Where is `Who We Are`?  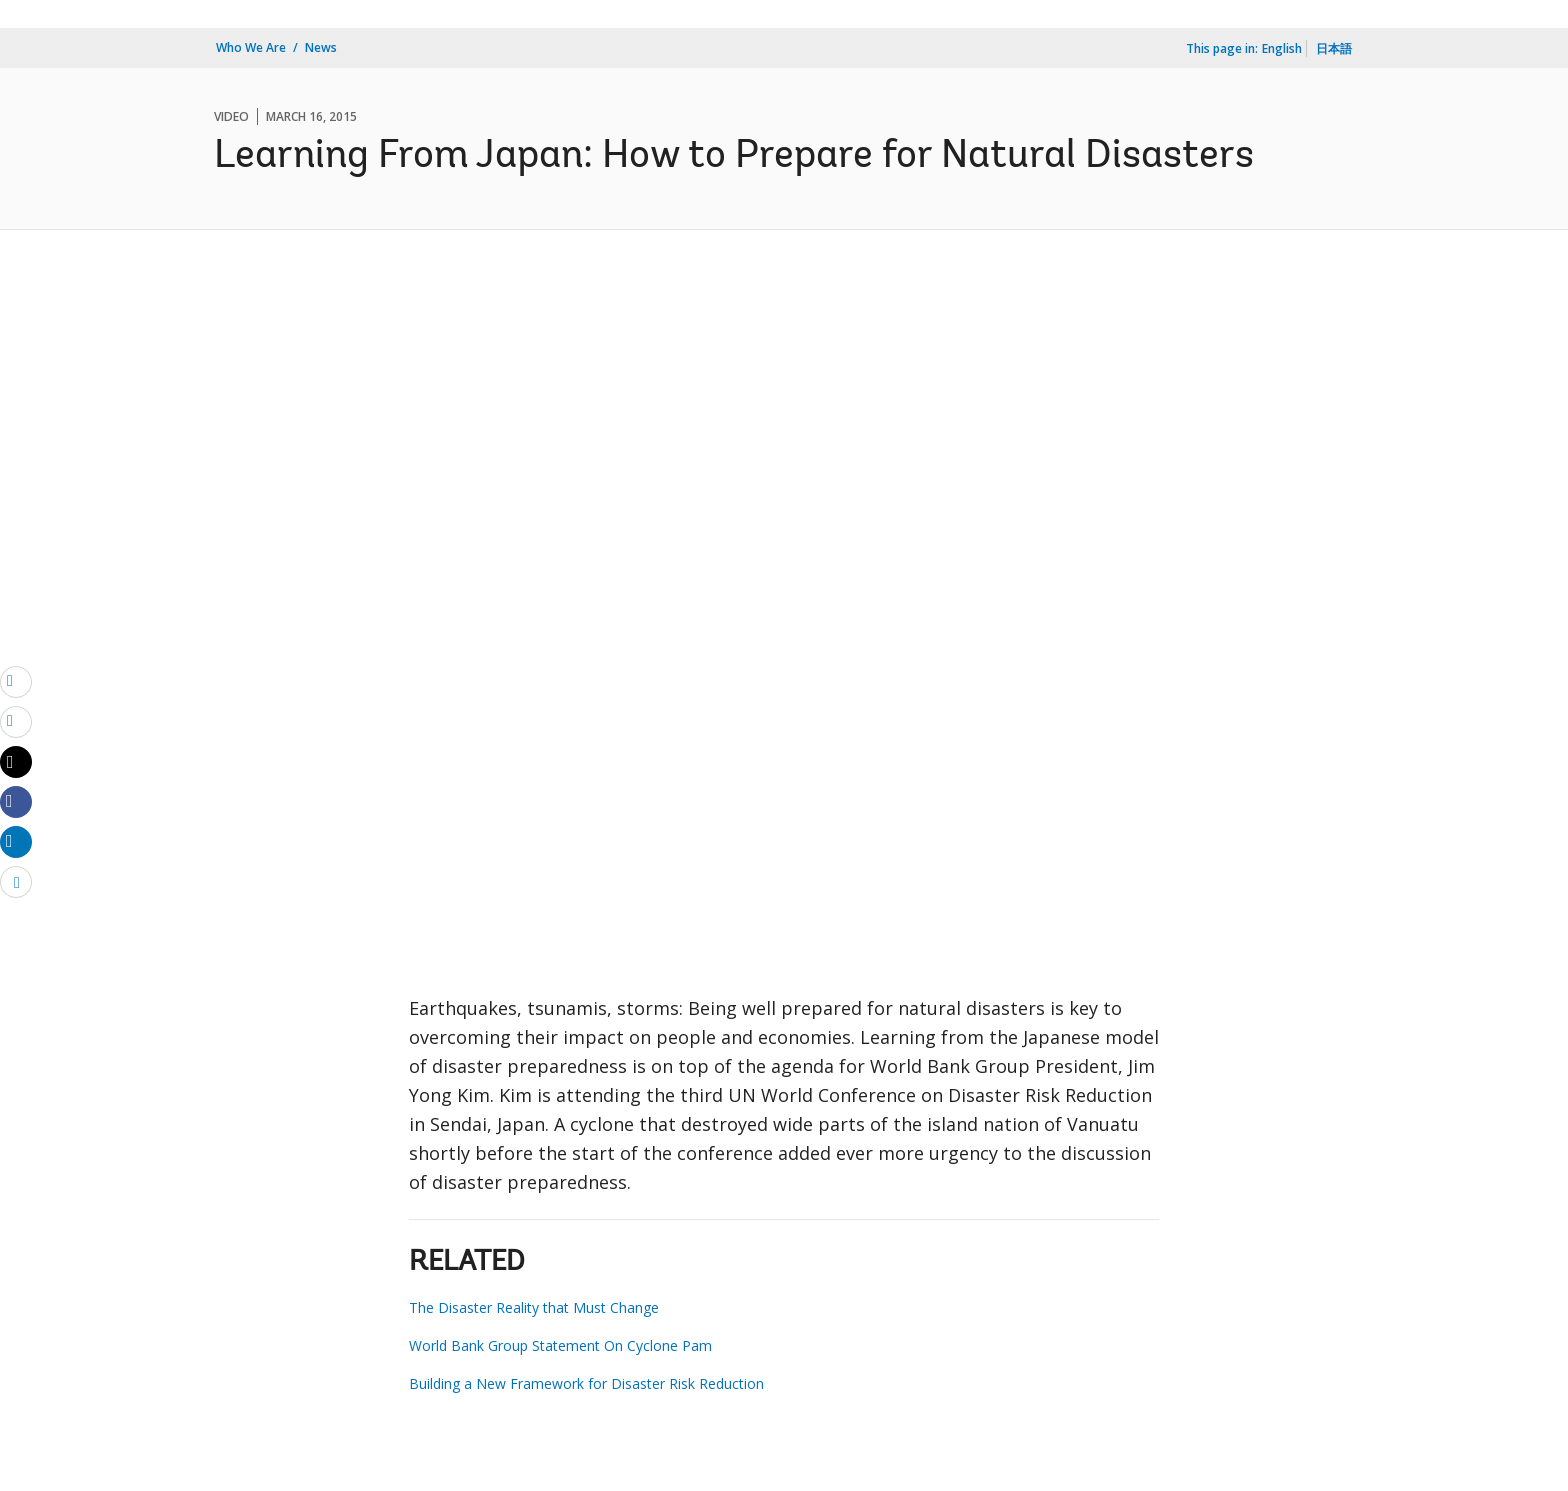
Who We Are is located at coordinates (251, 47).